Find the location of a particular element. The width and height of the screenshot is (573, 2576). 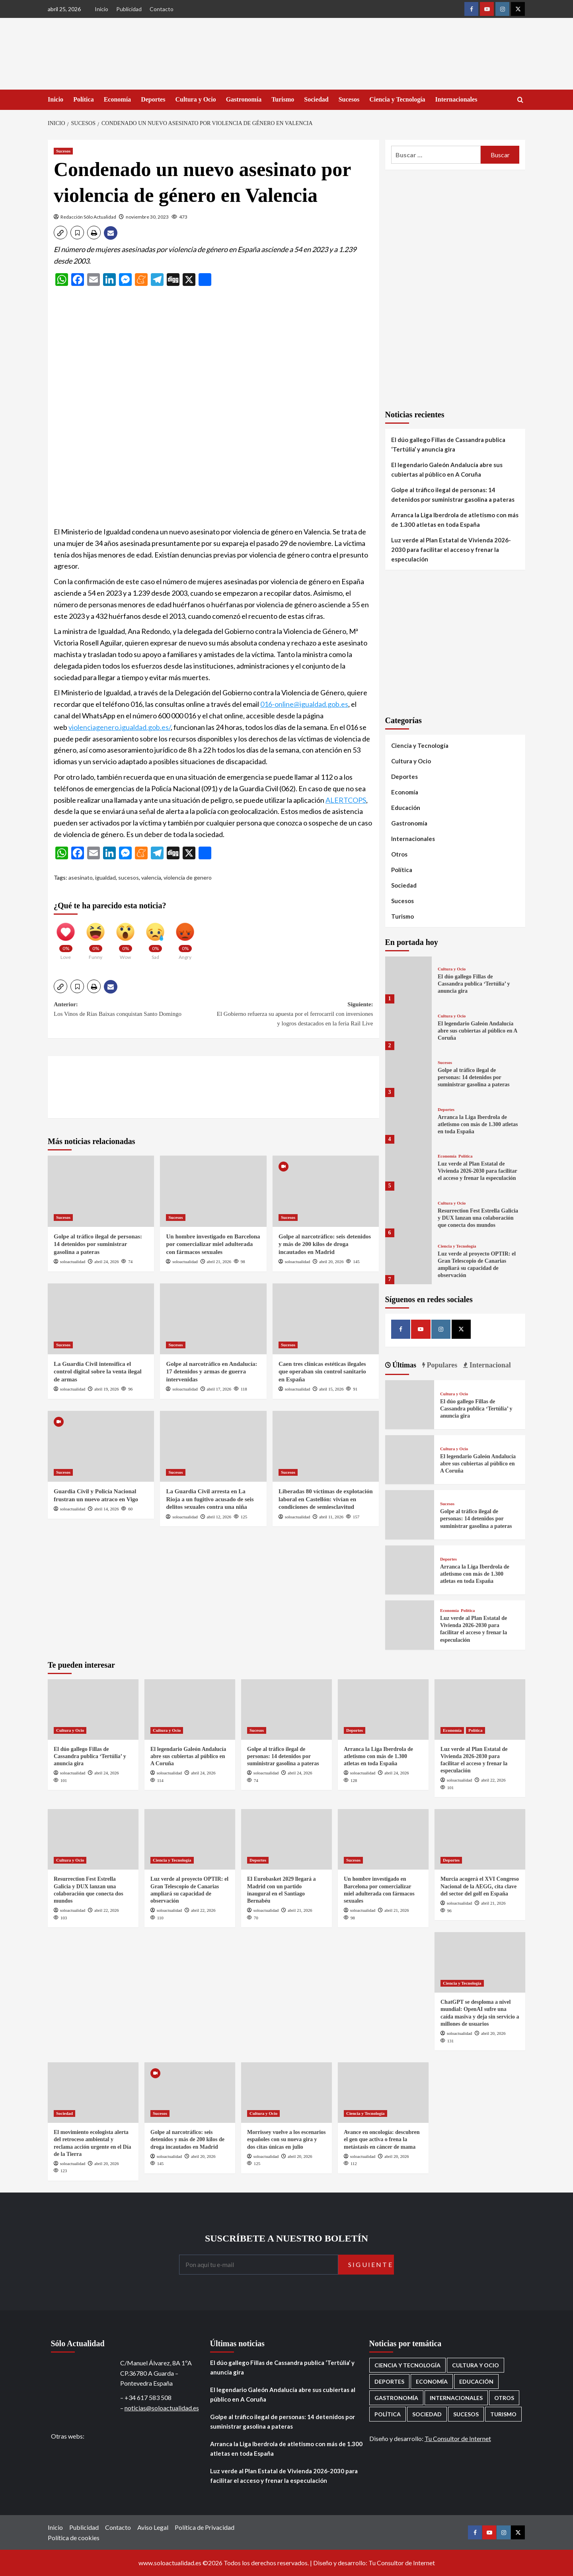

soloactualidad is located at coordinates (73, 1261).